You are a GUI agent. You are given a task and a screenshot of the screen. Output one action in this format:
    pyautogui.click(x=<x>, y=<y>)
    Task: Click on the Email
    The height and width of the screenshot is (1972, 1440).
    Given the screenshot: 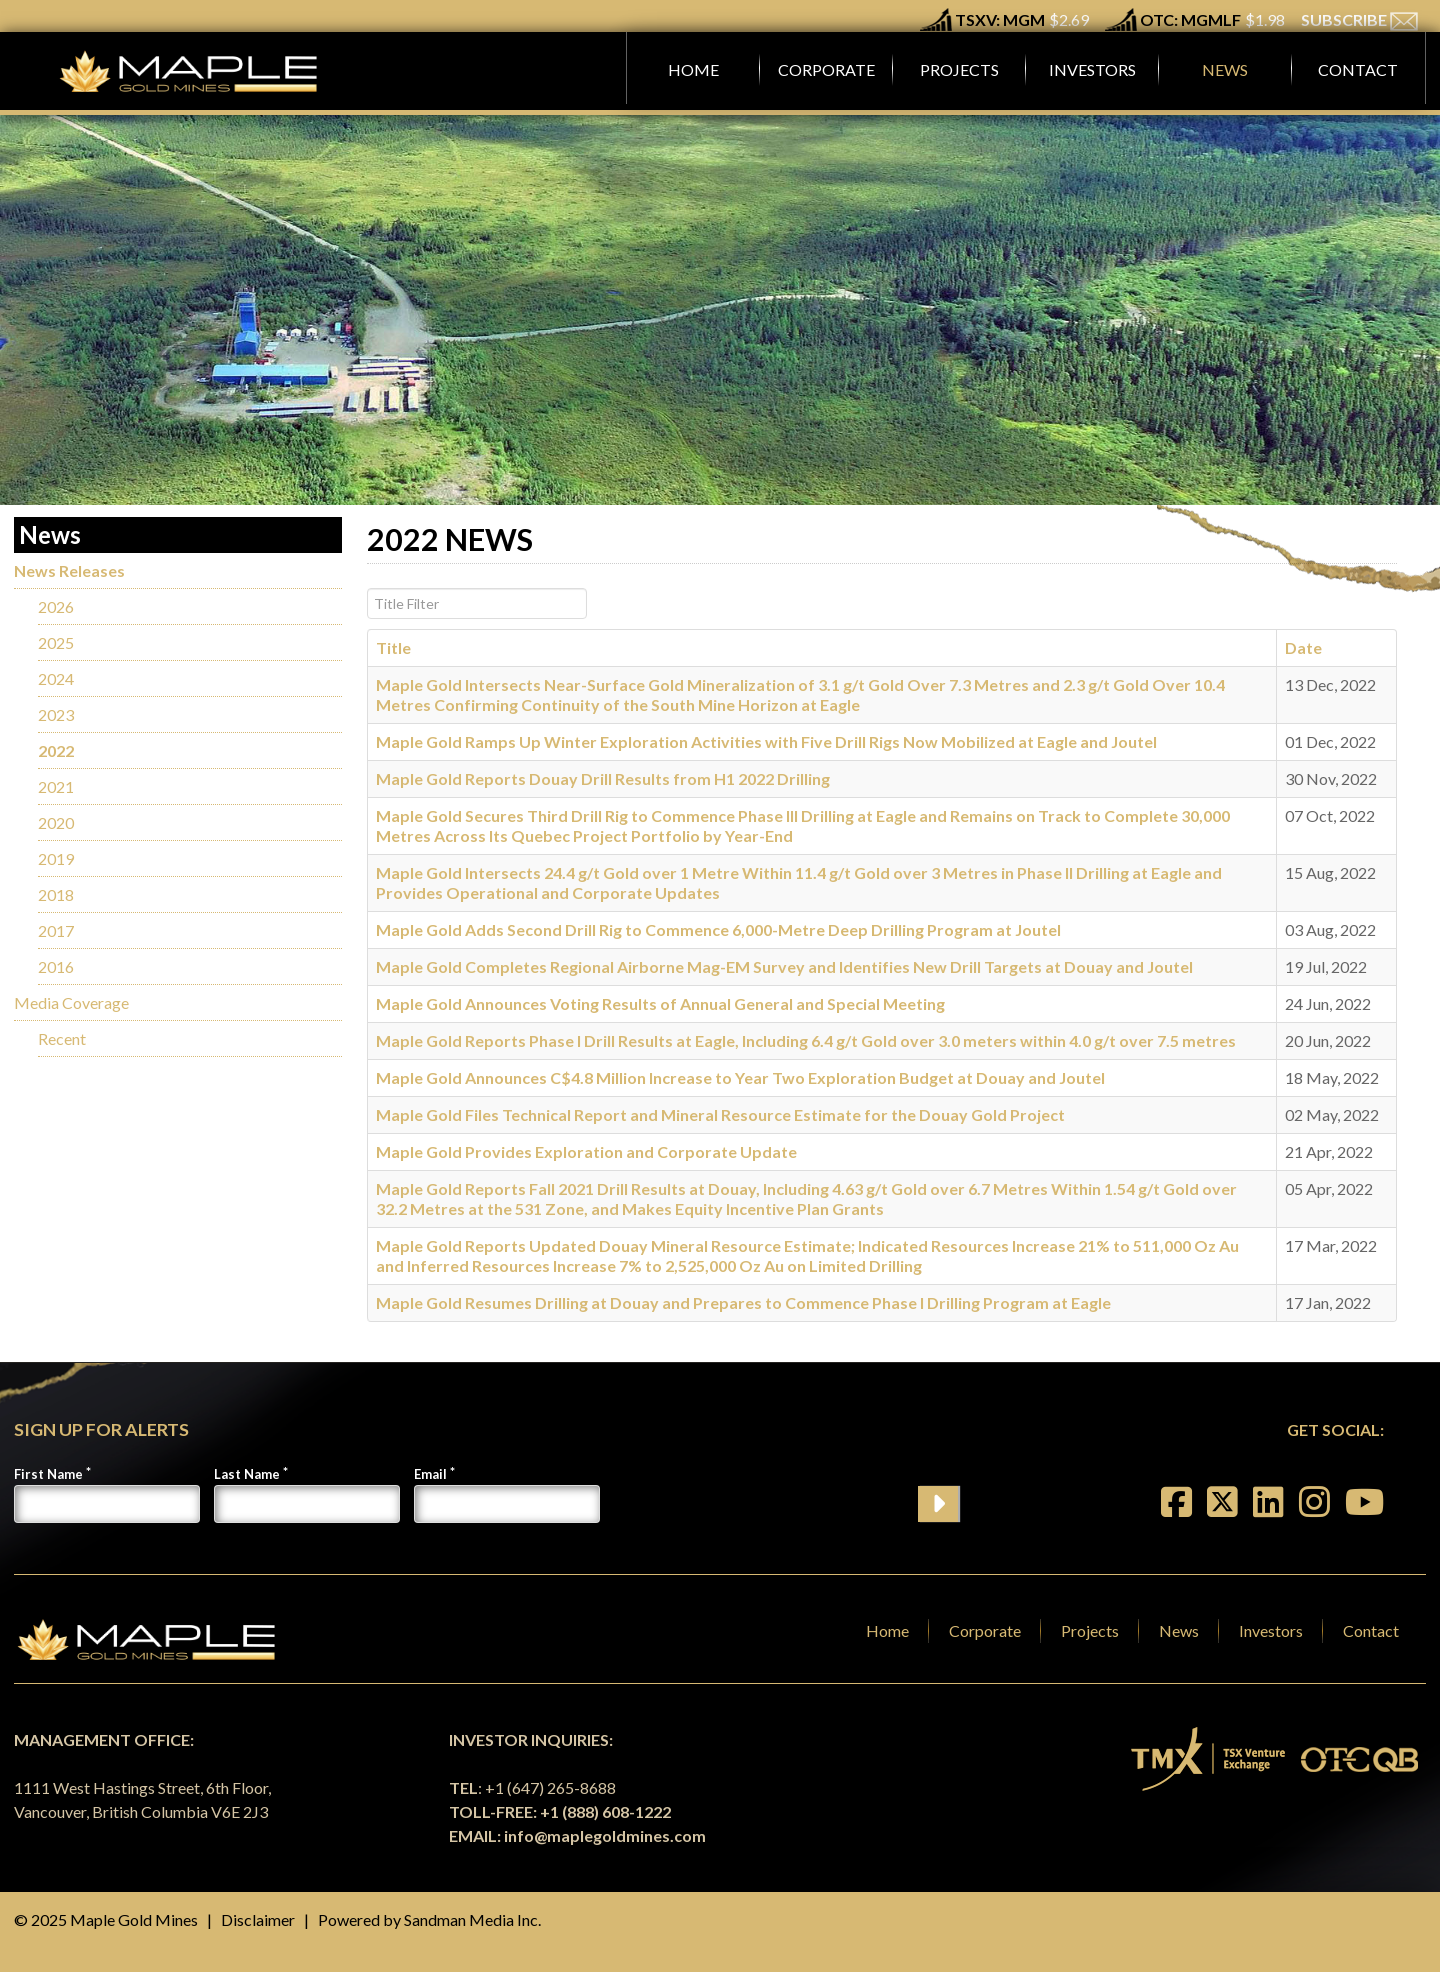 What is the action you would take?
    pyautogui.click(x=430, y=1474)
    